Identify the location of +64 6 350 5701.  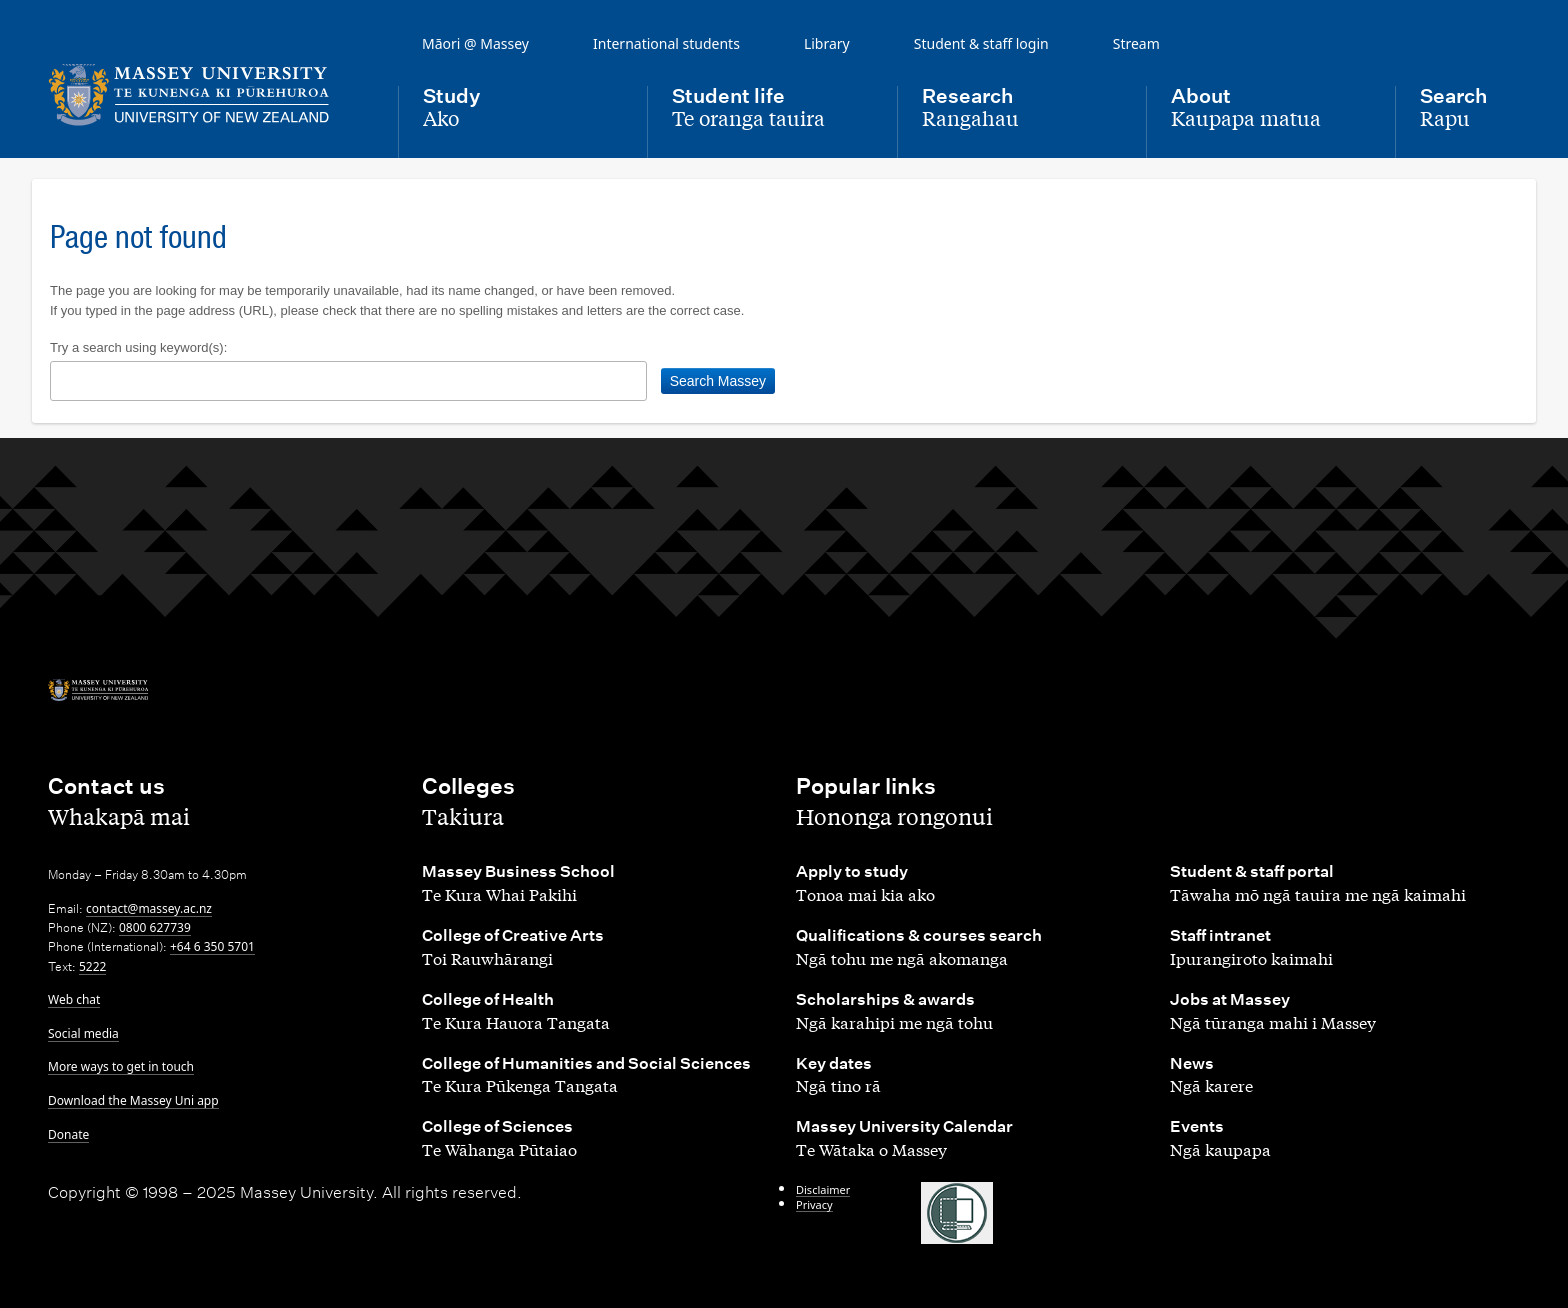
(212, 946).